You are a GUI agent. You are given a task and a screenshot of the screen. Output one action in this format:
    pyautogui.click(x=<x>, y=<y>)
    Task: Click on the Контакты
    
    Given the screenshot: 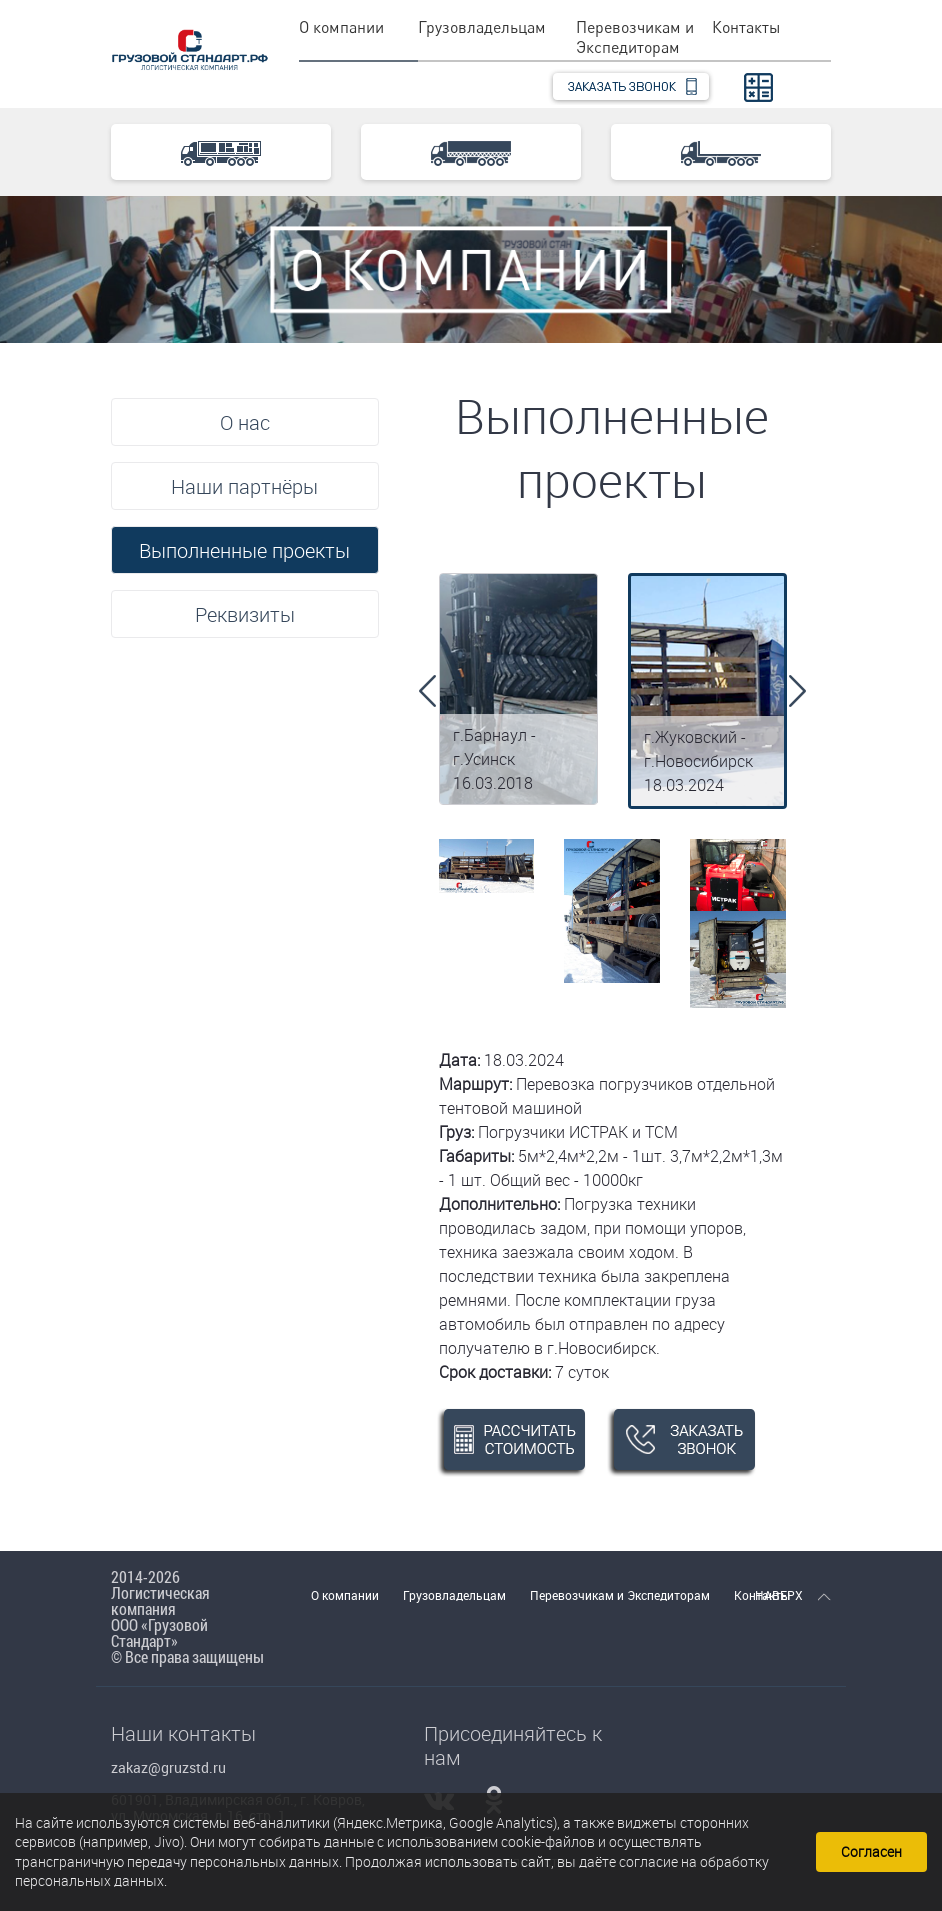 What is the action you would take?
    pyautogui.click(x=746, y=27)
    